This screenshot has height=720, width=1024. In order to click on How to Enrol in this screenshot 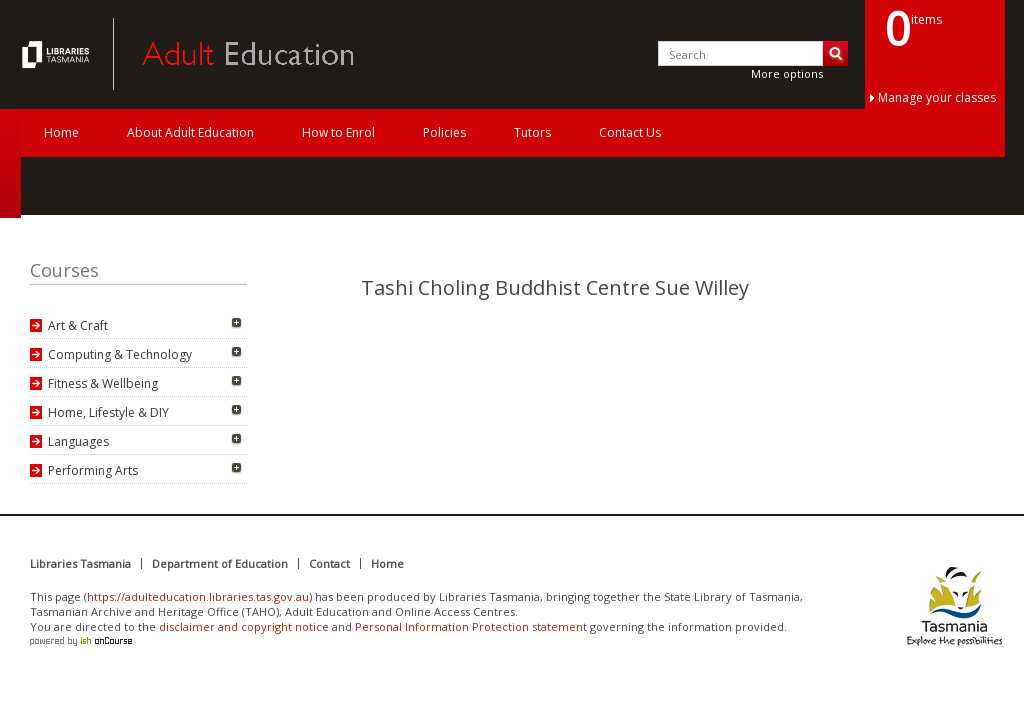, I will do `click(338, 132)`.